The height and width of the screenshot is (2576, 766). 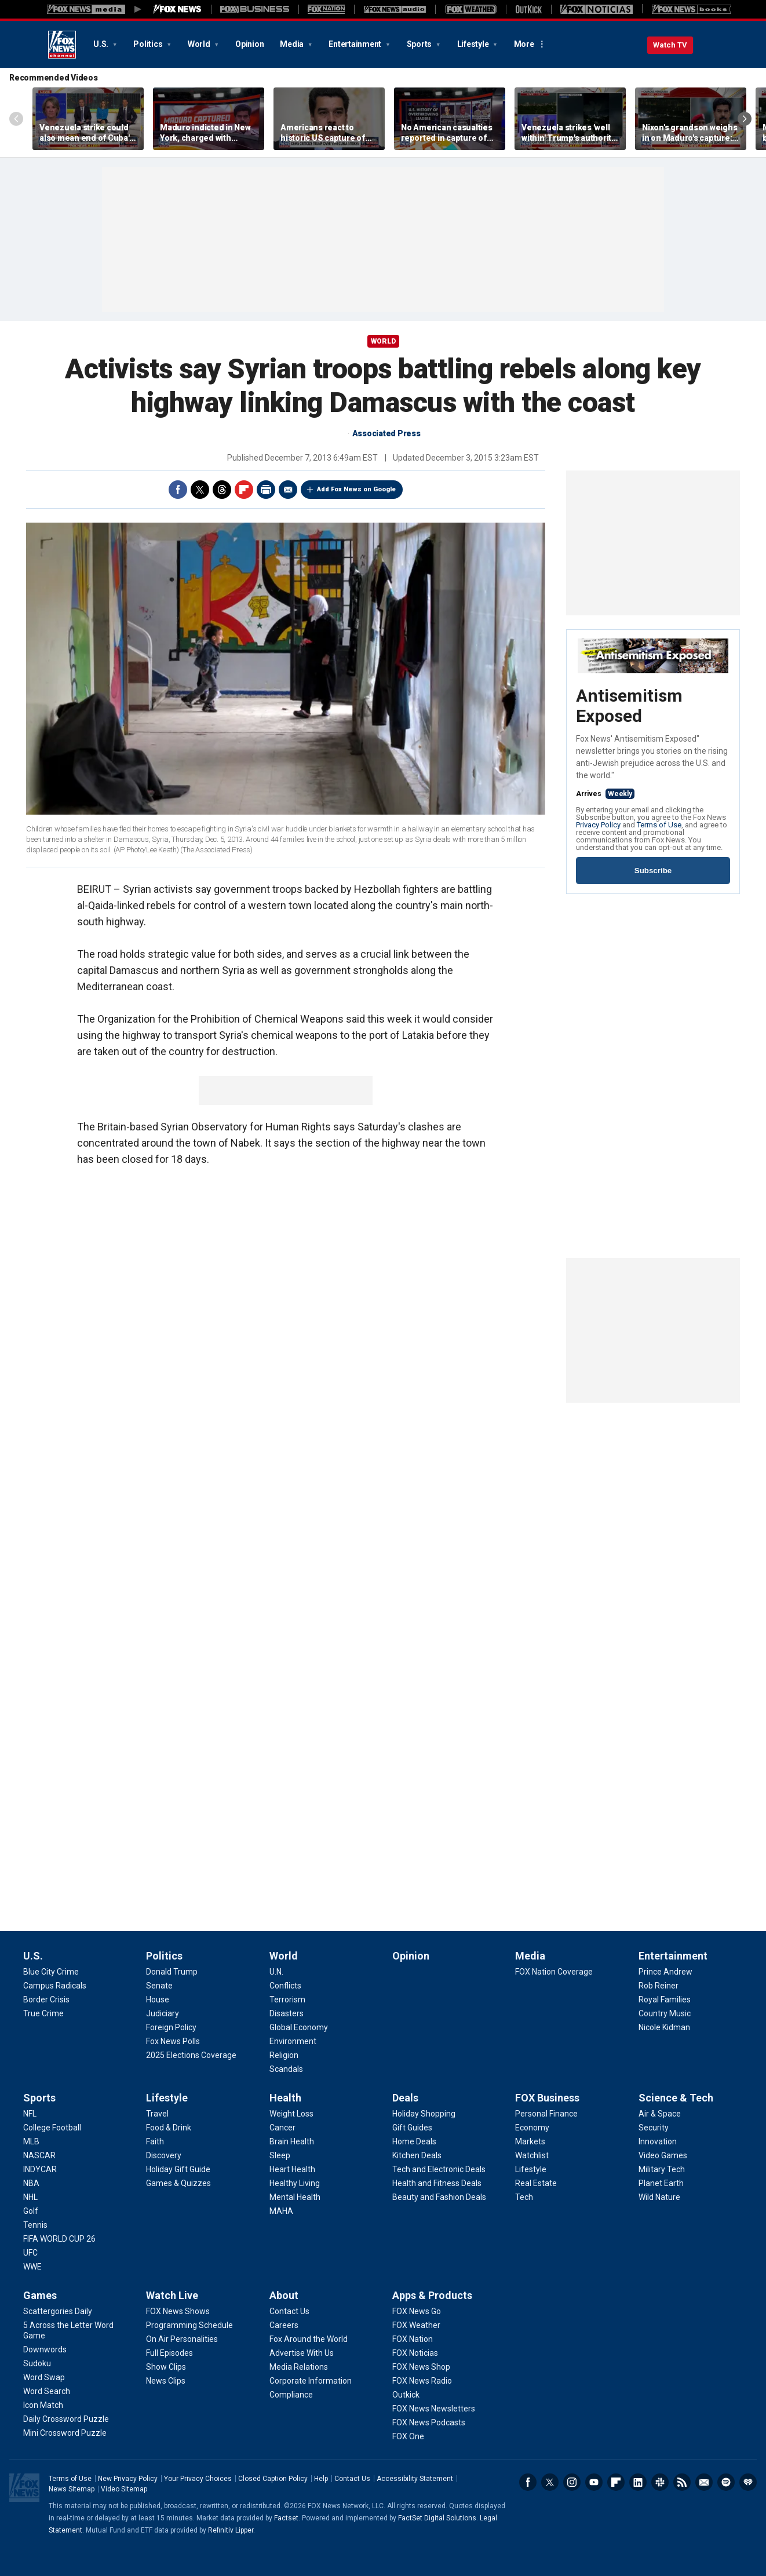 What do you see at coordinates (37, 2363) in the screenshot?
I see `[Games - Sudoku]` at bounding box center [37, 2363].